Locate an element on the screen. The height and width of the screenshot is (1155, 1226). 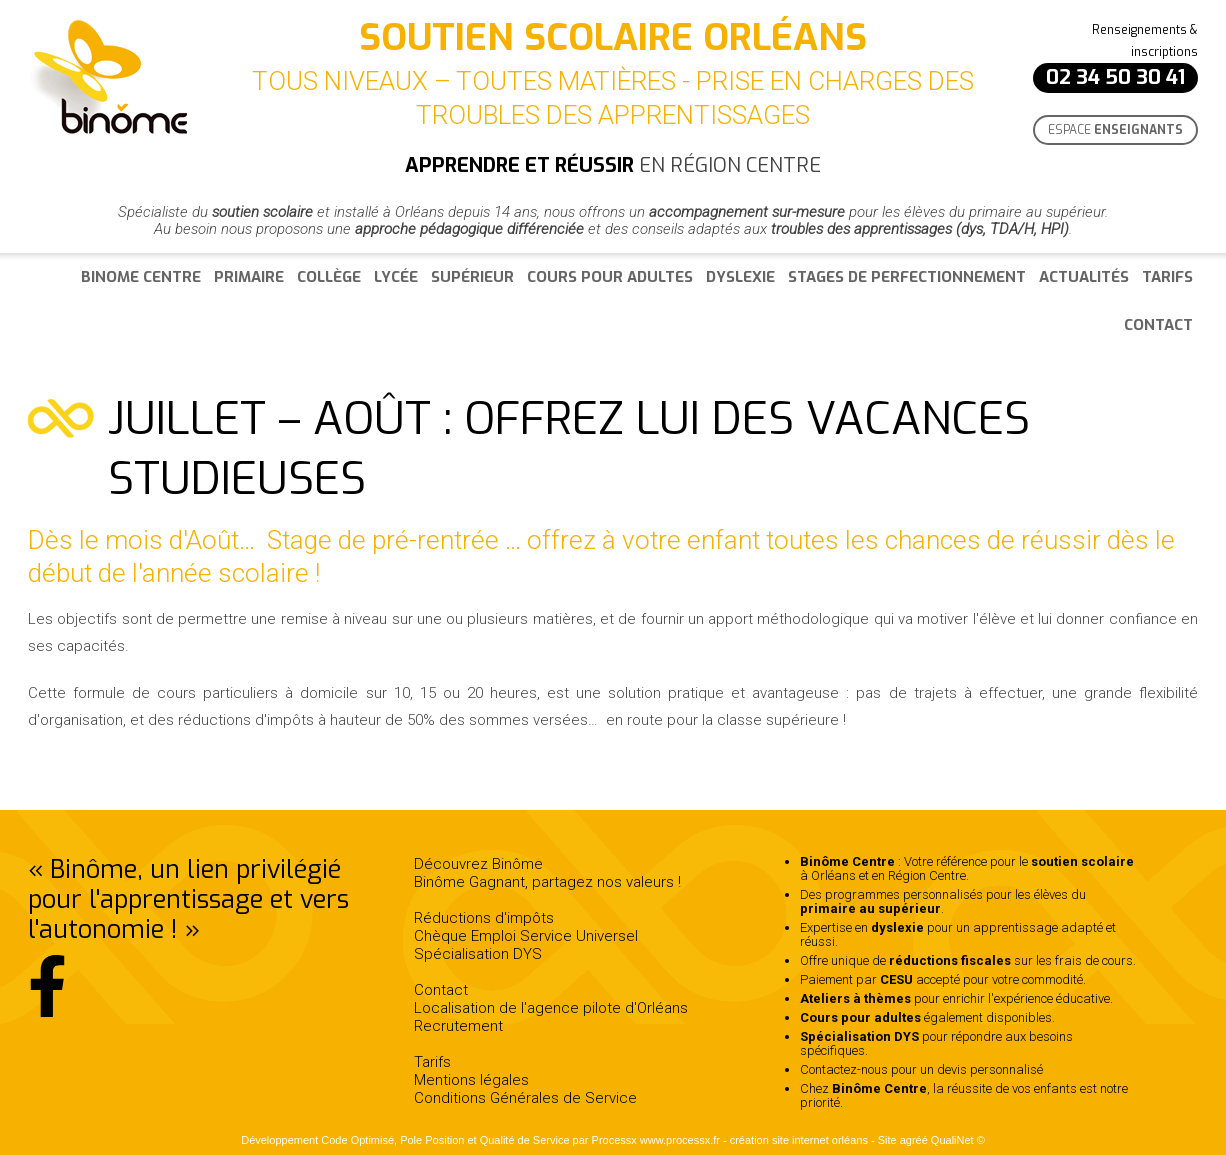
Réductions d'impôts is located at coordinates (484, 918).